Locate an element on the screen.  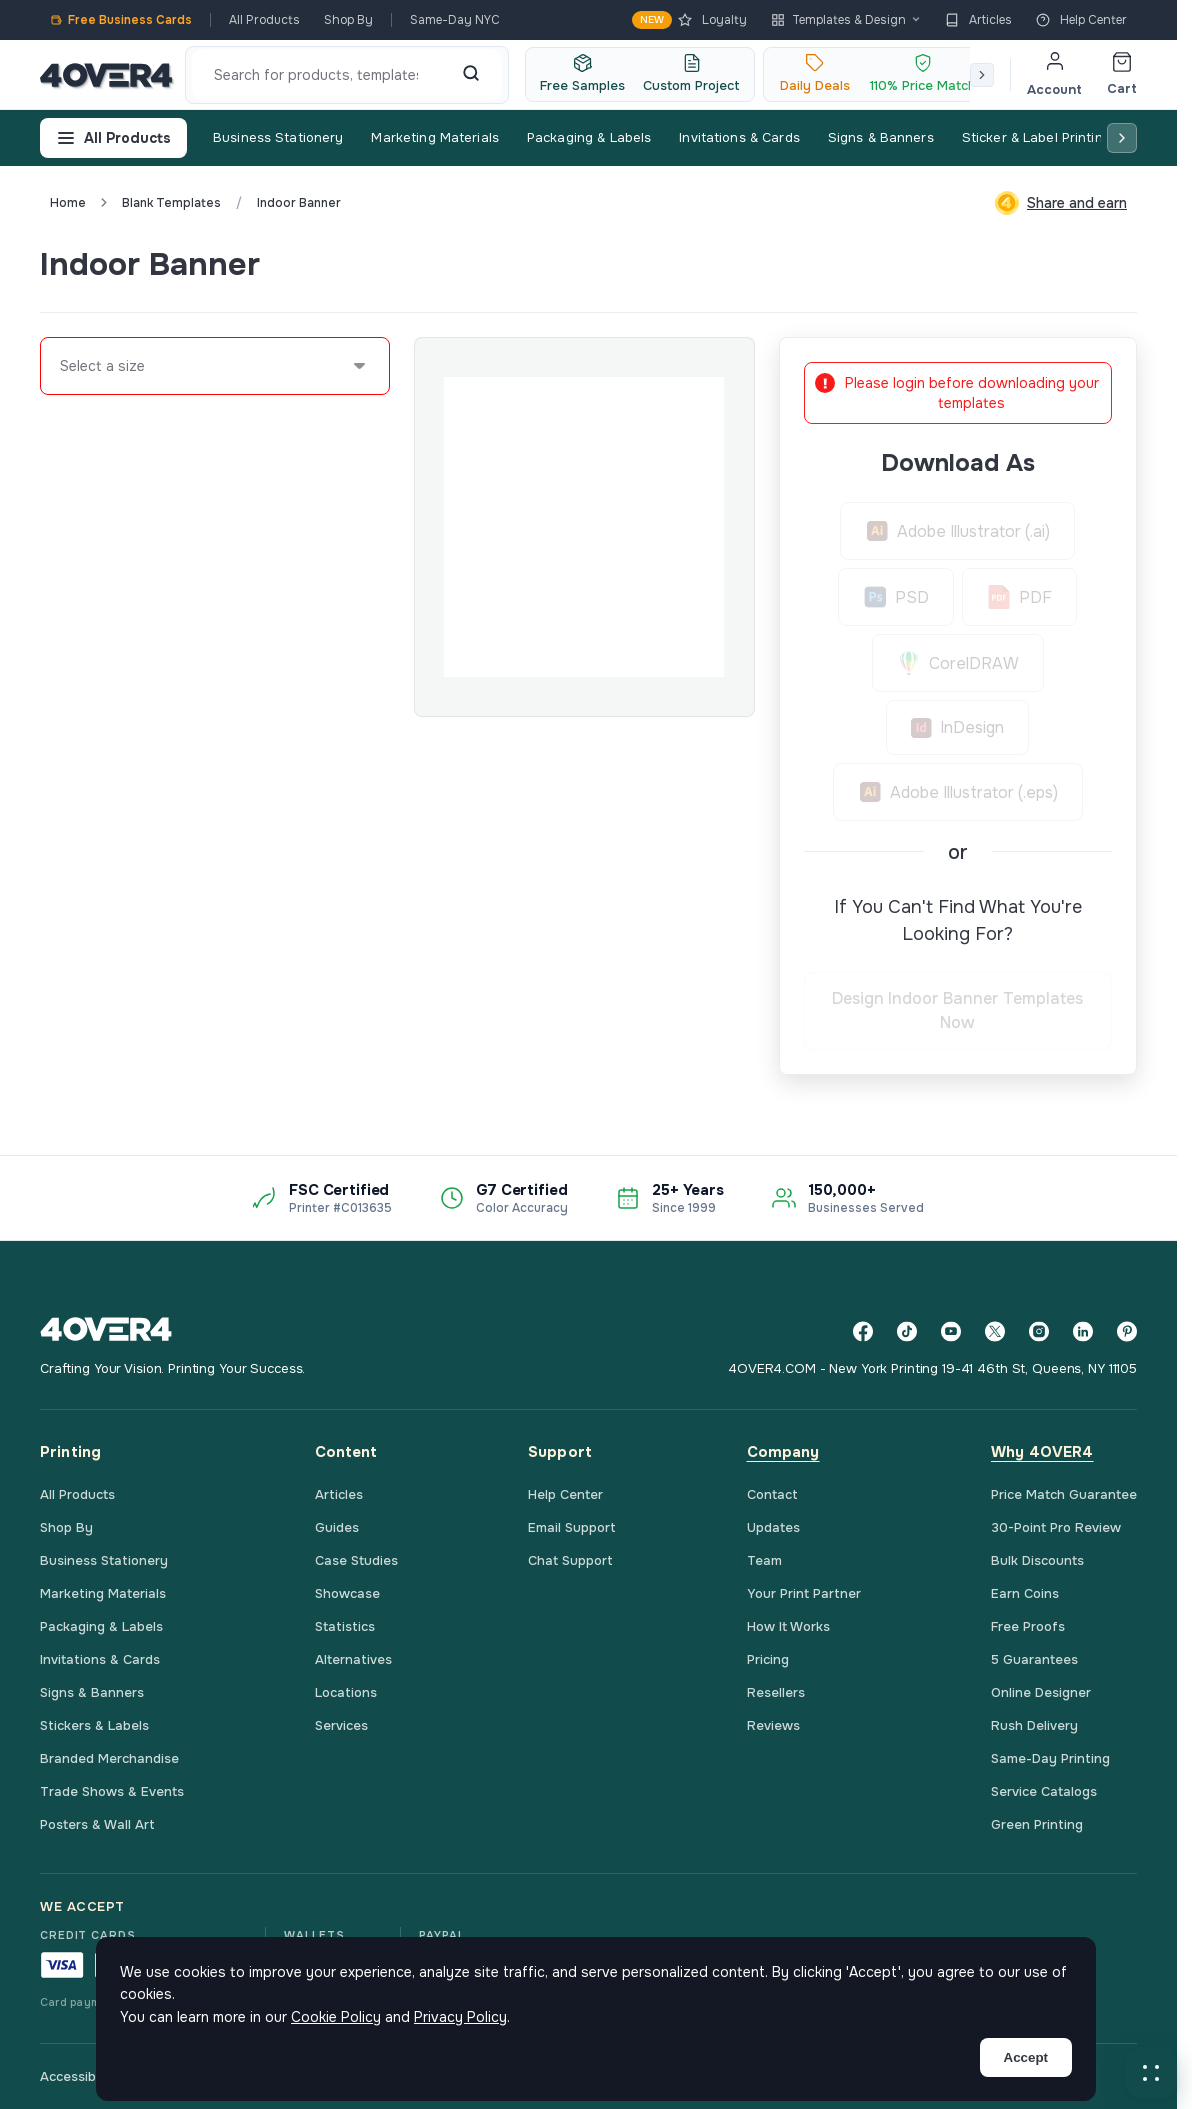
Price Match Guarantee is located at coordinates (1064, 1494).